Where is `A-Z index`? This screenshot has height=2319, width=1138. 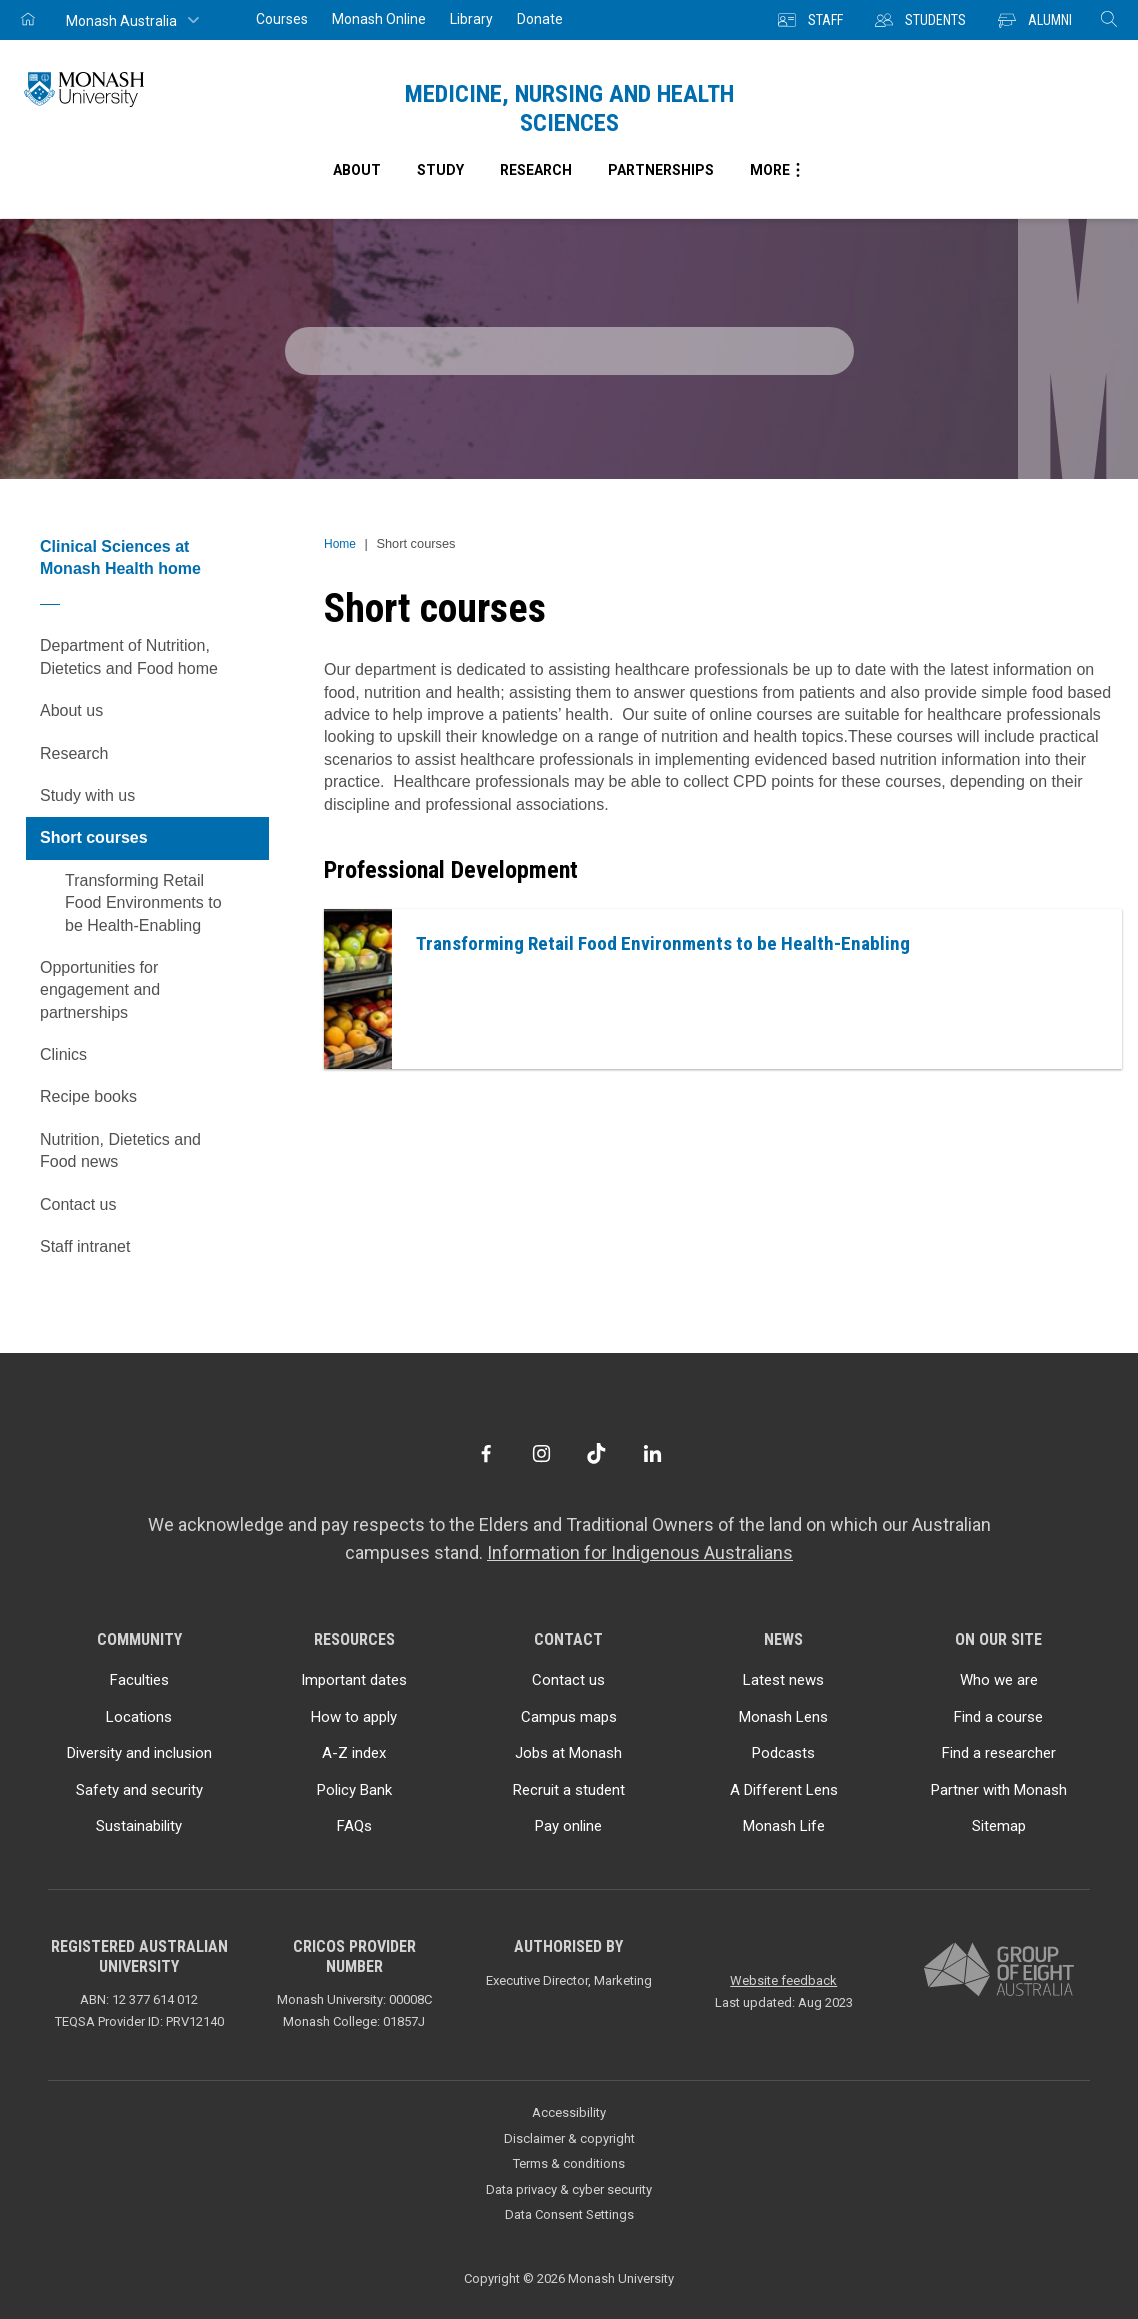
A-Z index is located at coordinates (354, 1753).